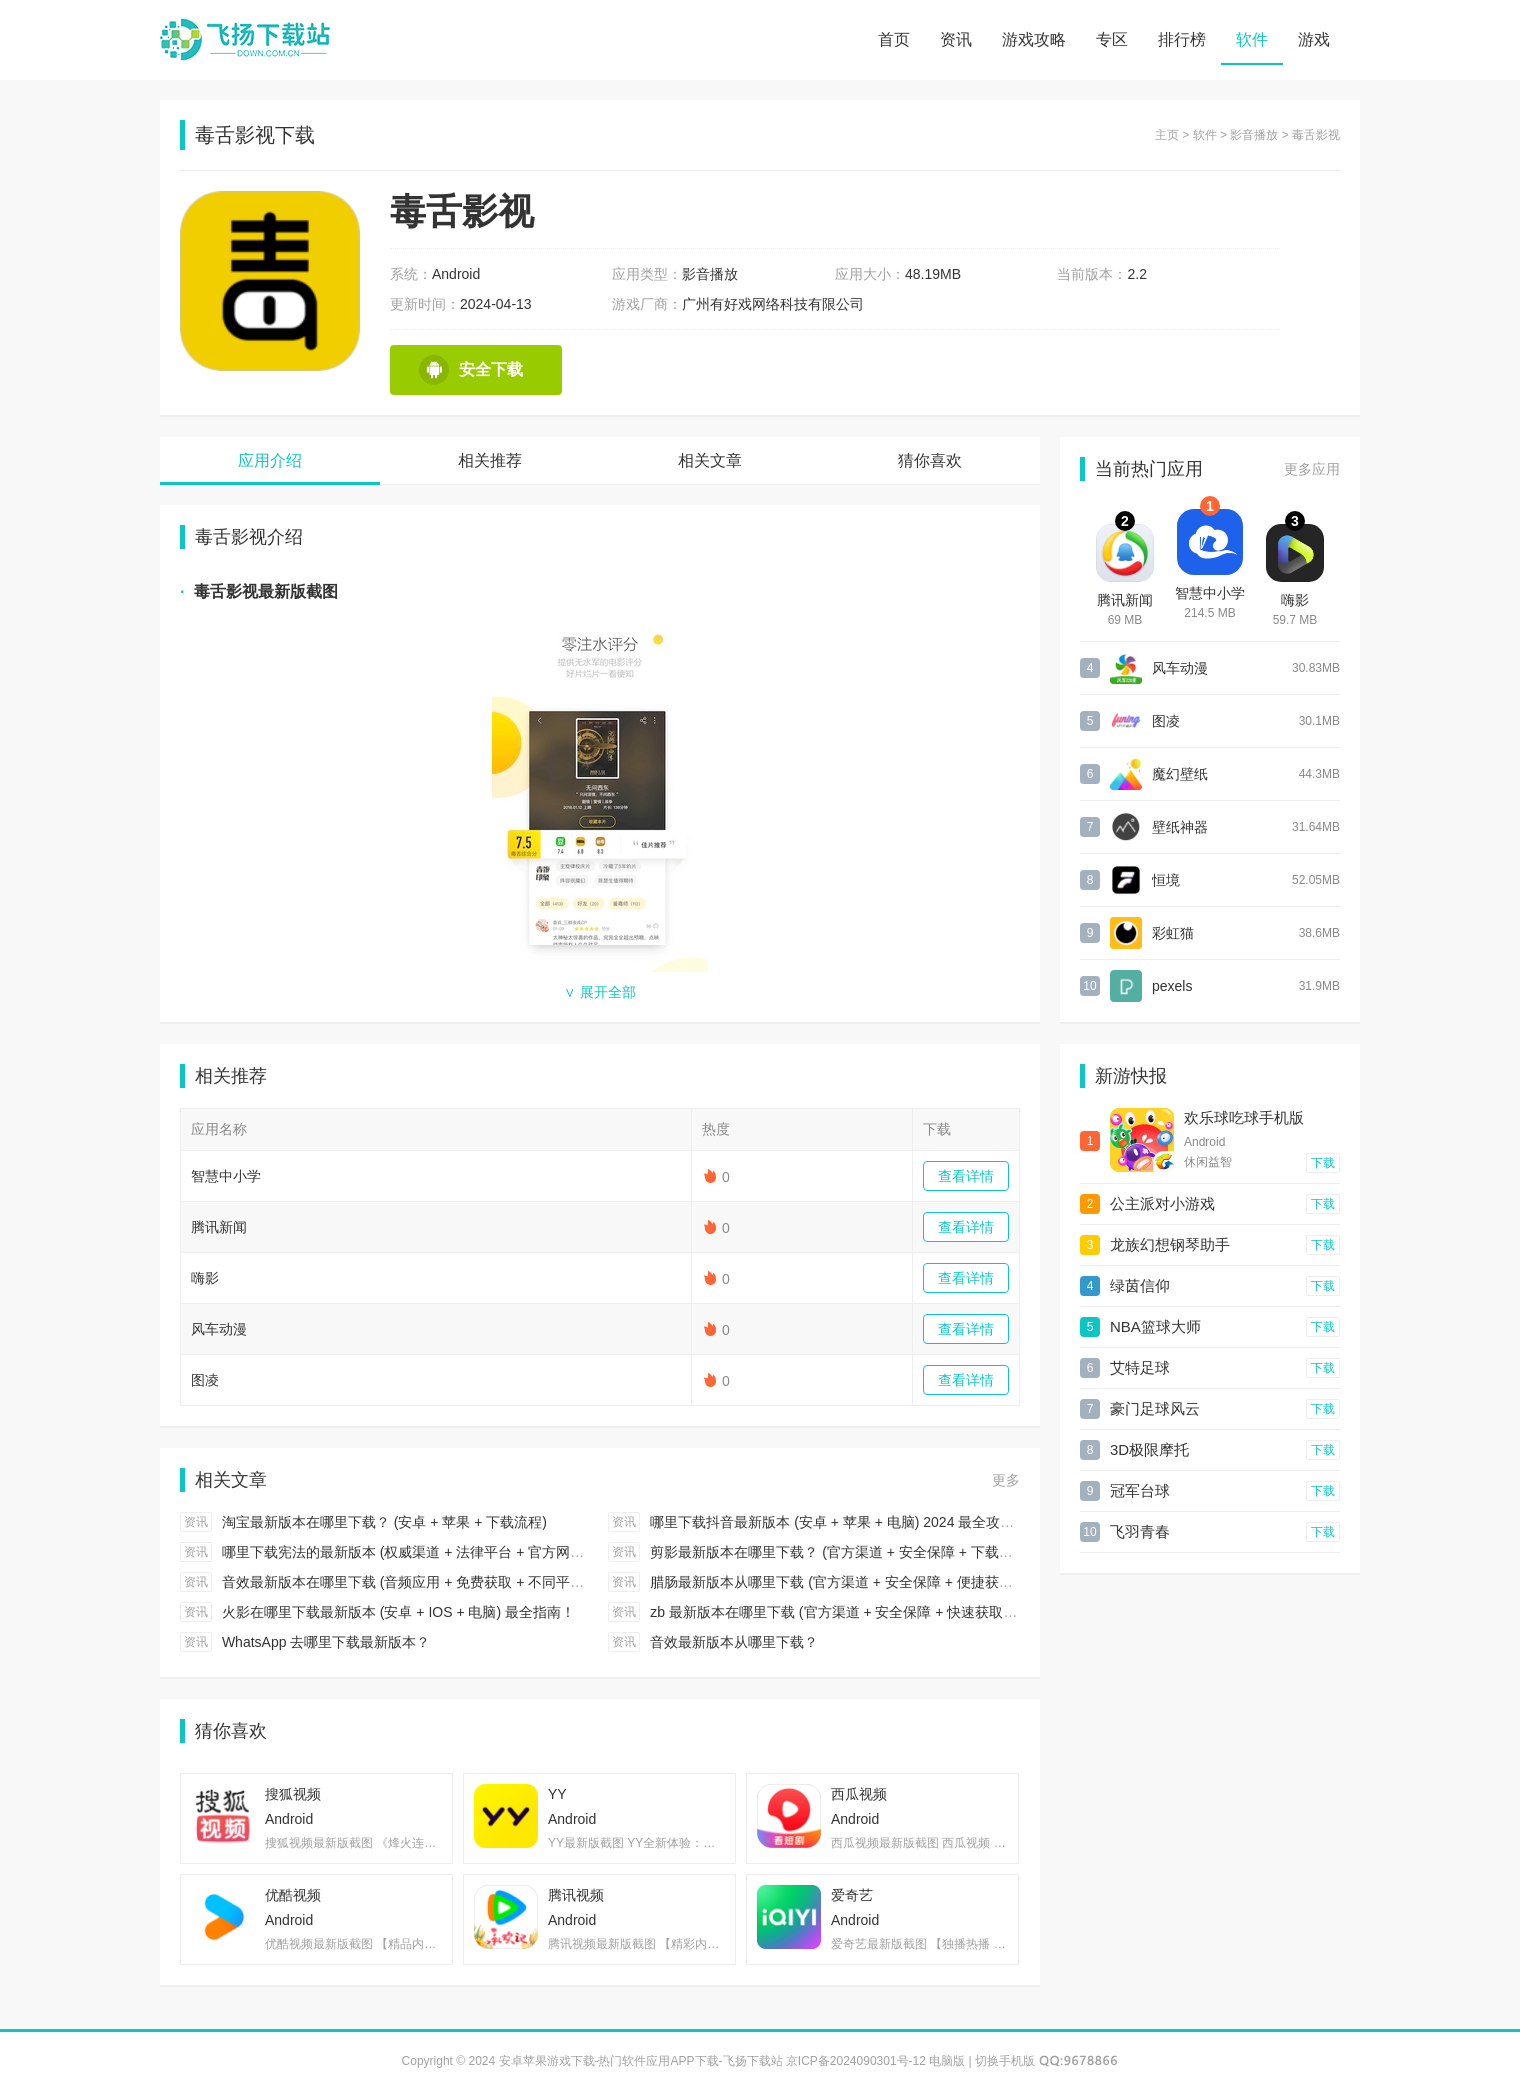 This screenshot has width=1520, height=2090. I want to click on 图凌, so click(205, 1380).